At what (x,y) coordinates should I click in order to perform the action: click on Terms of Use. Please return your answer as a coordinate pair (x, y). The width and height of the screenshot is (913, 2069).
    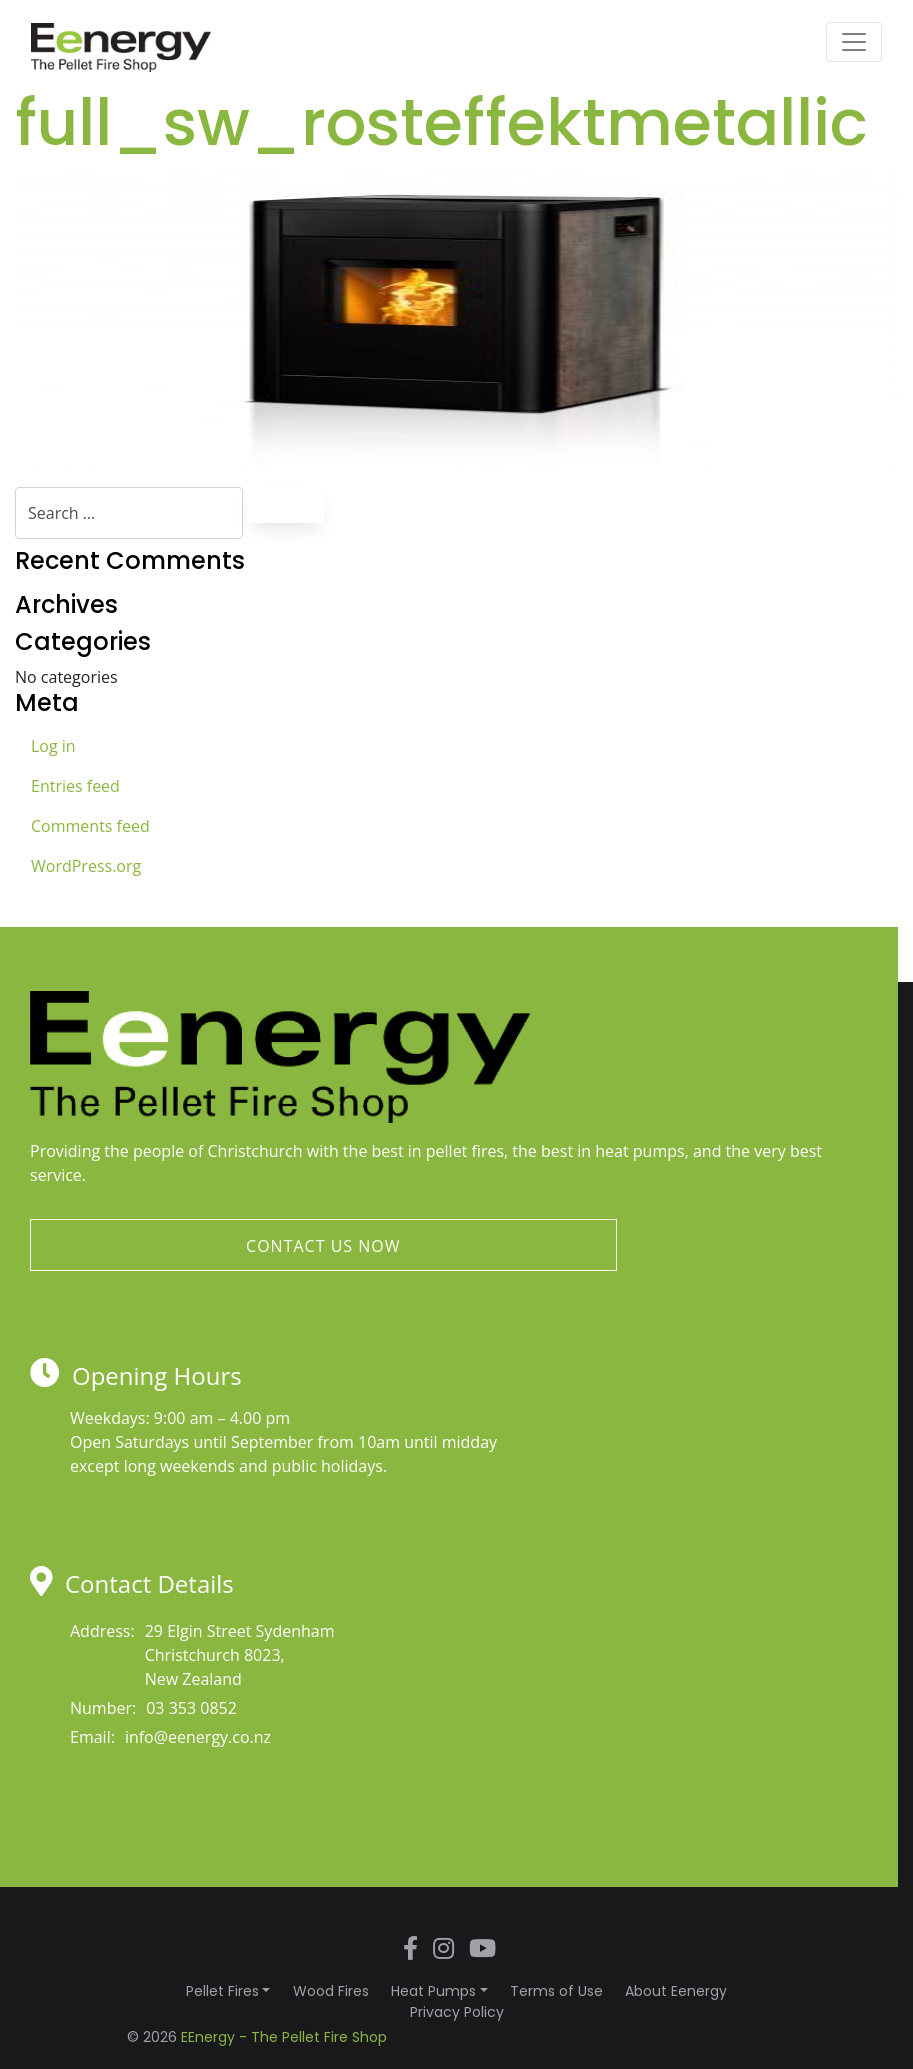
    Looking at the image, I should click on (556, 1991).